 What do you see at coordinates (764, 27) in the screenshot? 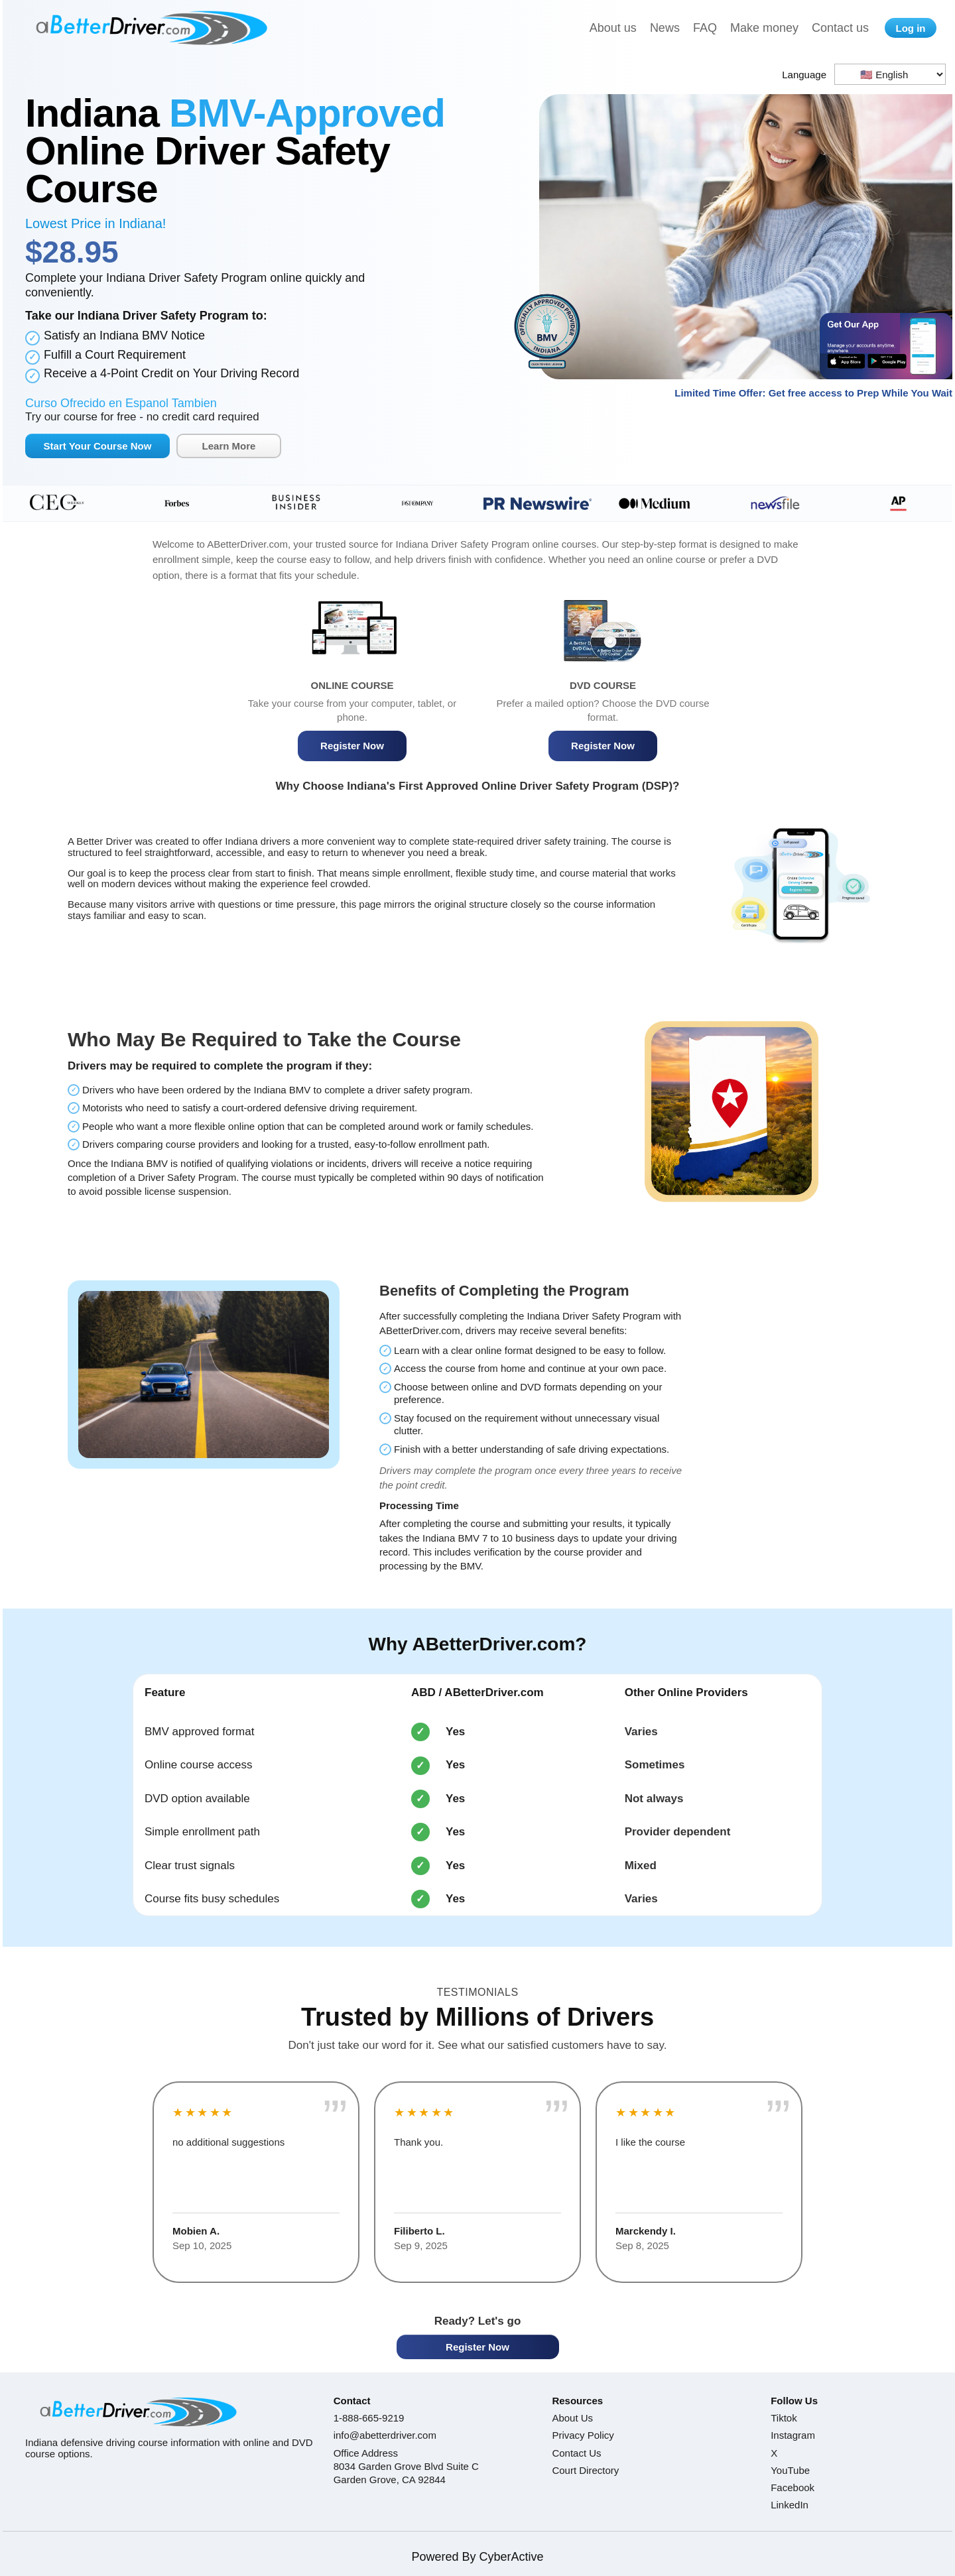
I see `Make money` at bounding box center [764, 27].